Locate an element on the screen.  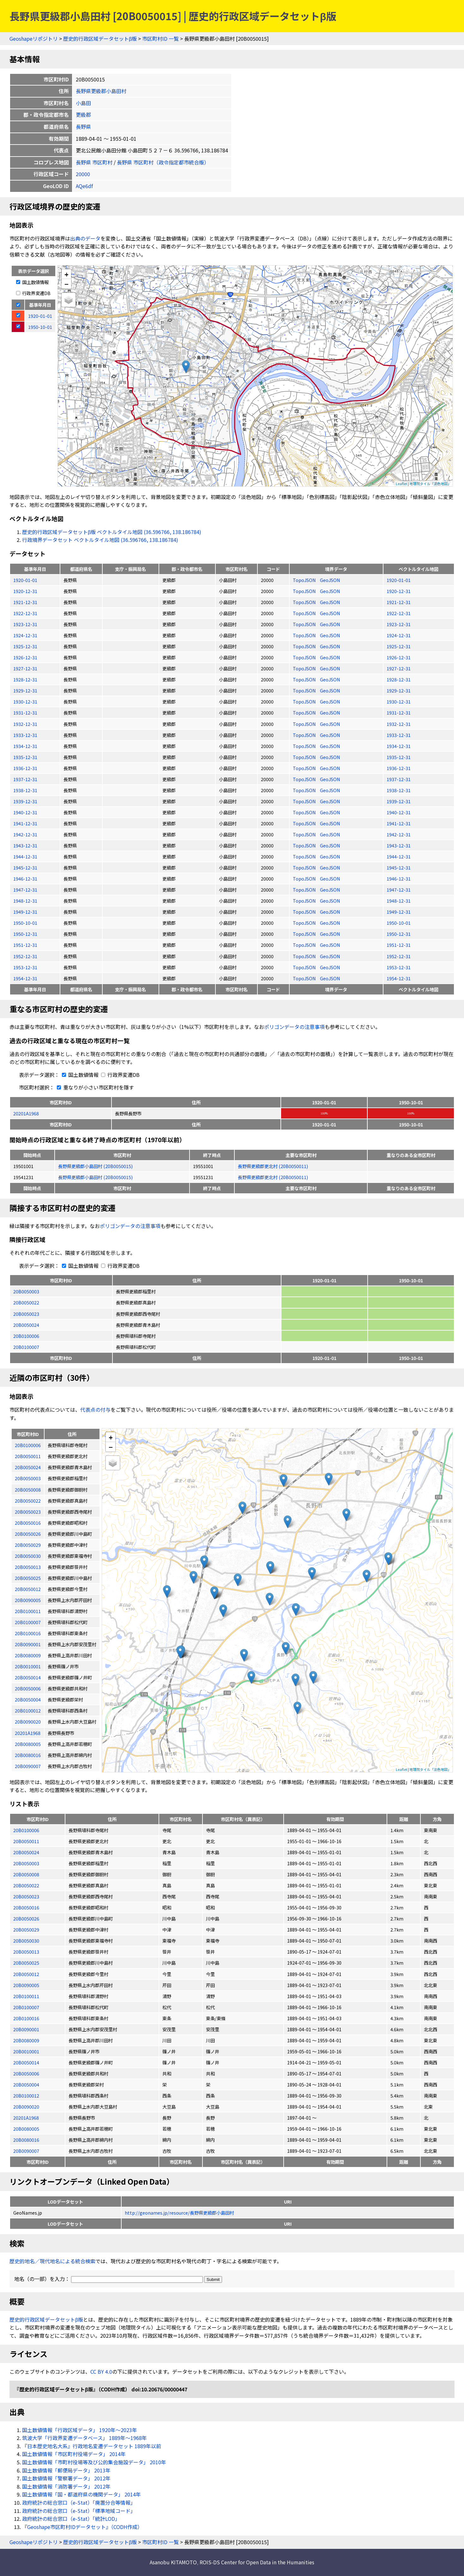
20B0080009 is located at coordinates (26, 2040).